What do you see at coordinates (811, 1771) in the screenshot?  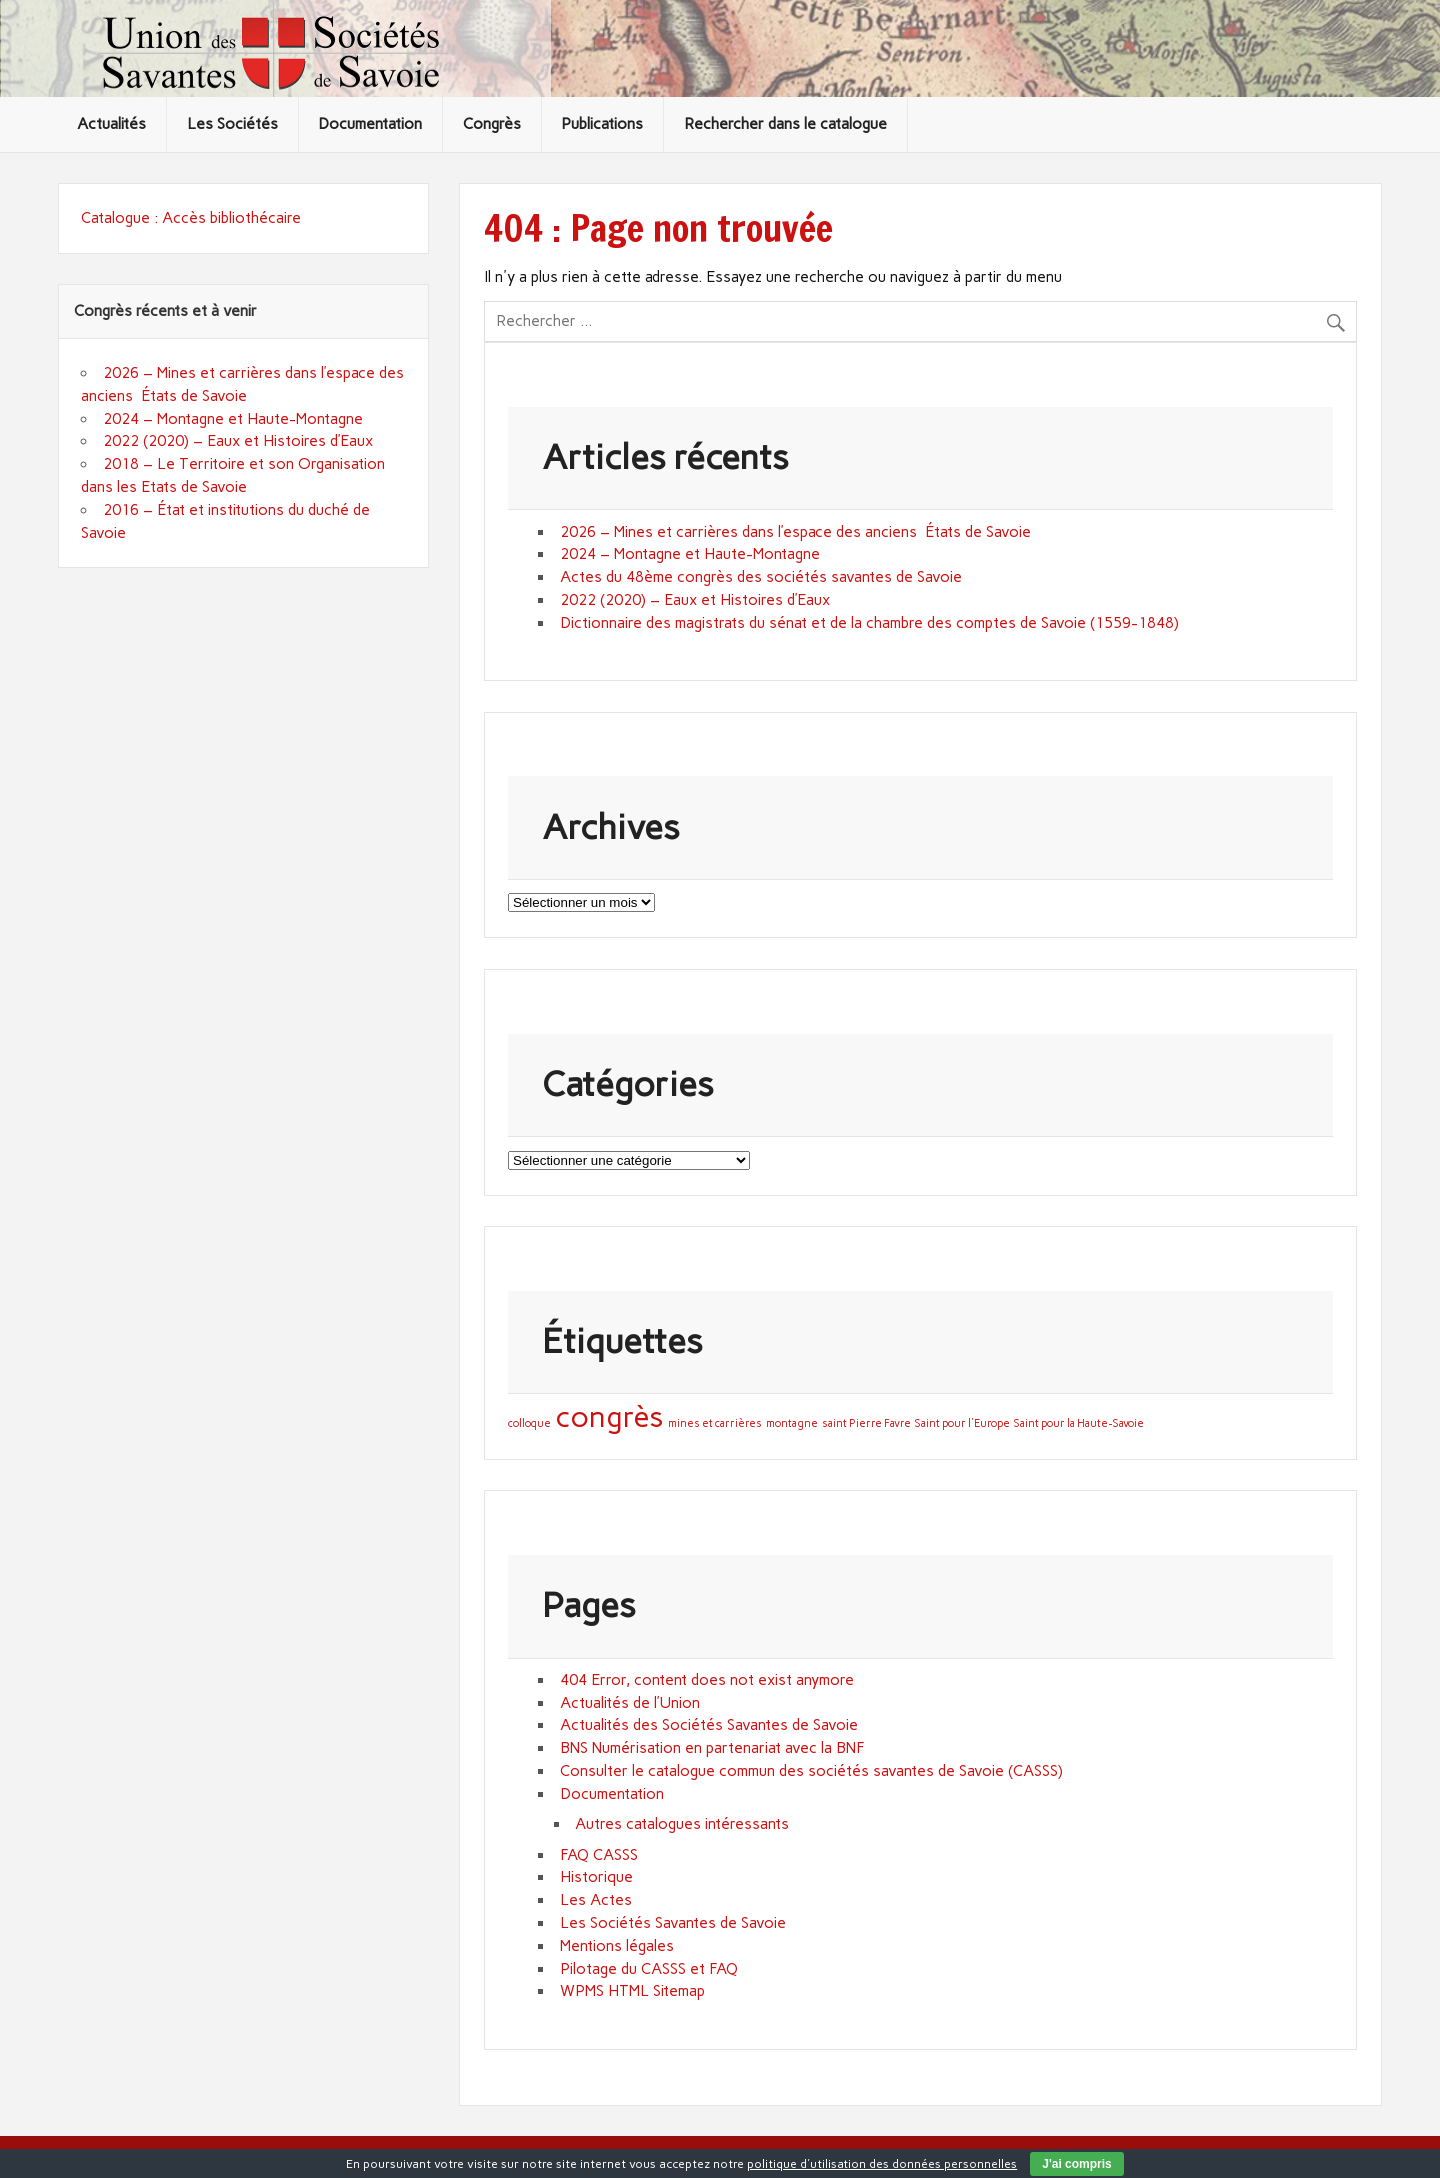 I see `Consulter le catalogue commun des sociétés savantes de Savoie (CASSS)` at bounding box center [811, 1771].